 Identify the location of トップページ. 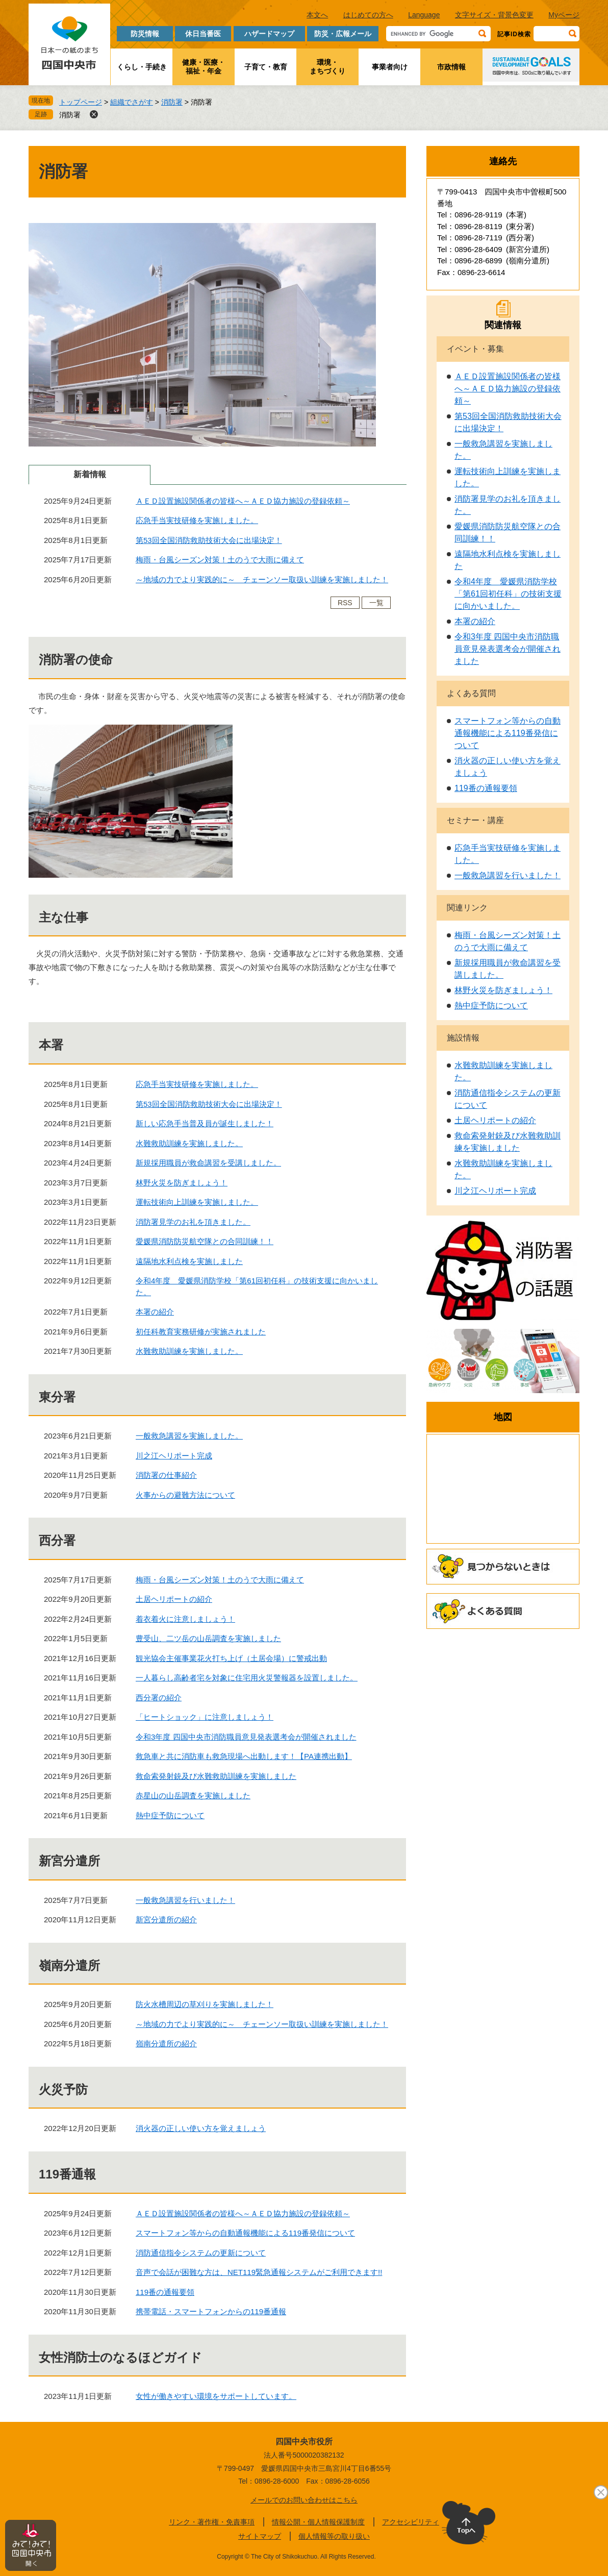
(80, 102).